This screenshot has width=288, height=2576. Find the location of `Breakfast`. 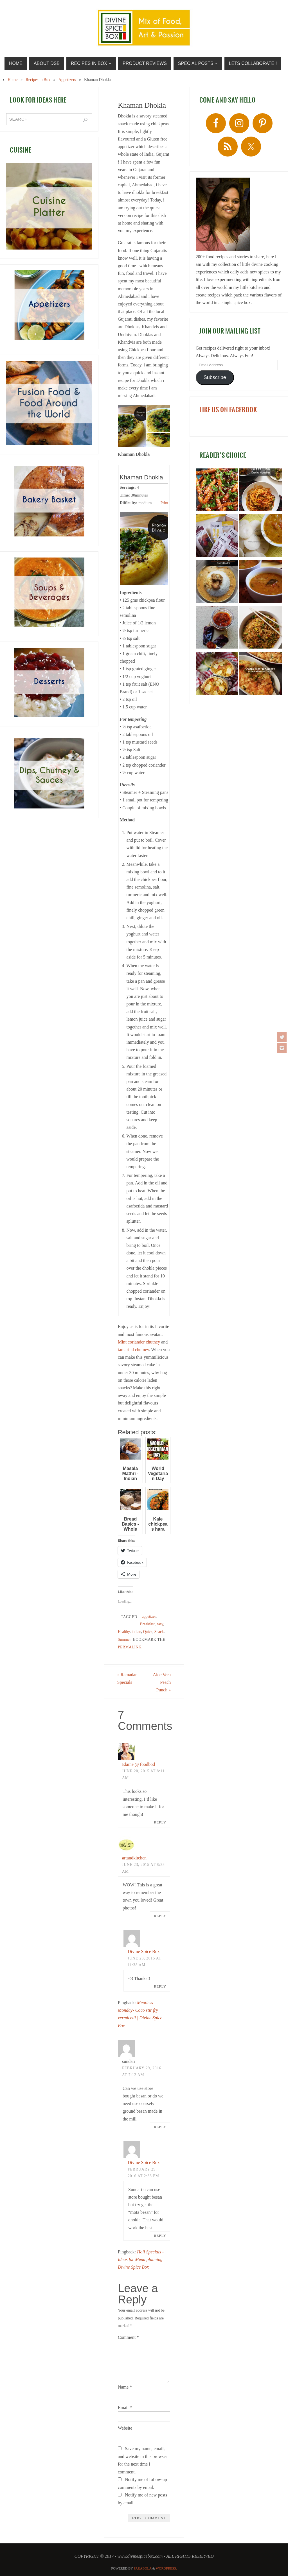

Breakfast is located at coordinates (147, 1624).